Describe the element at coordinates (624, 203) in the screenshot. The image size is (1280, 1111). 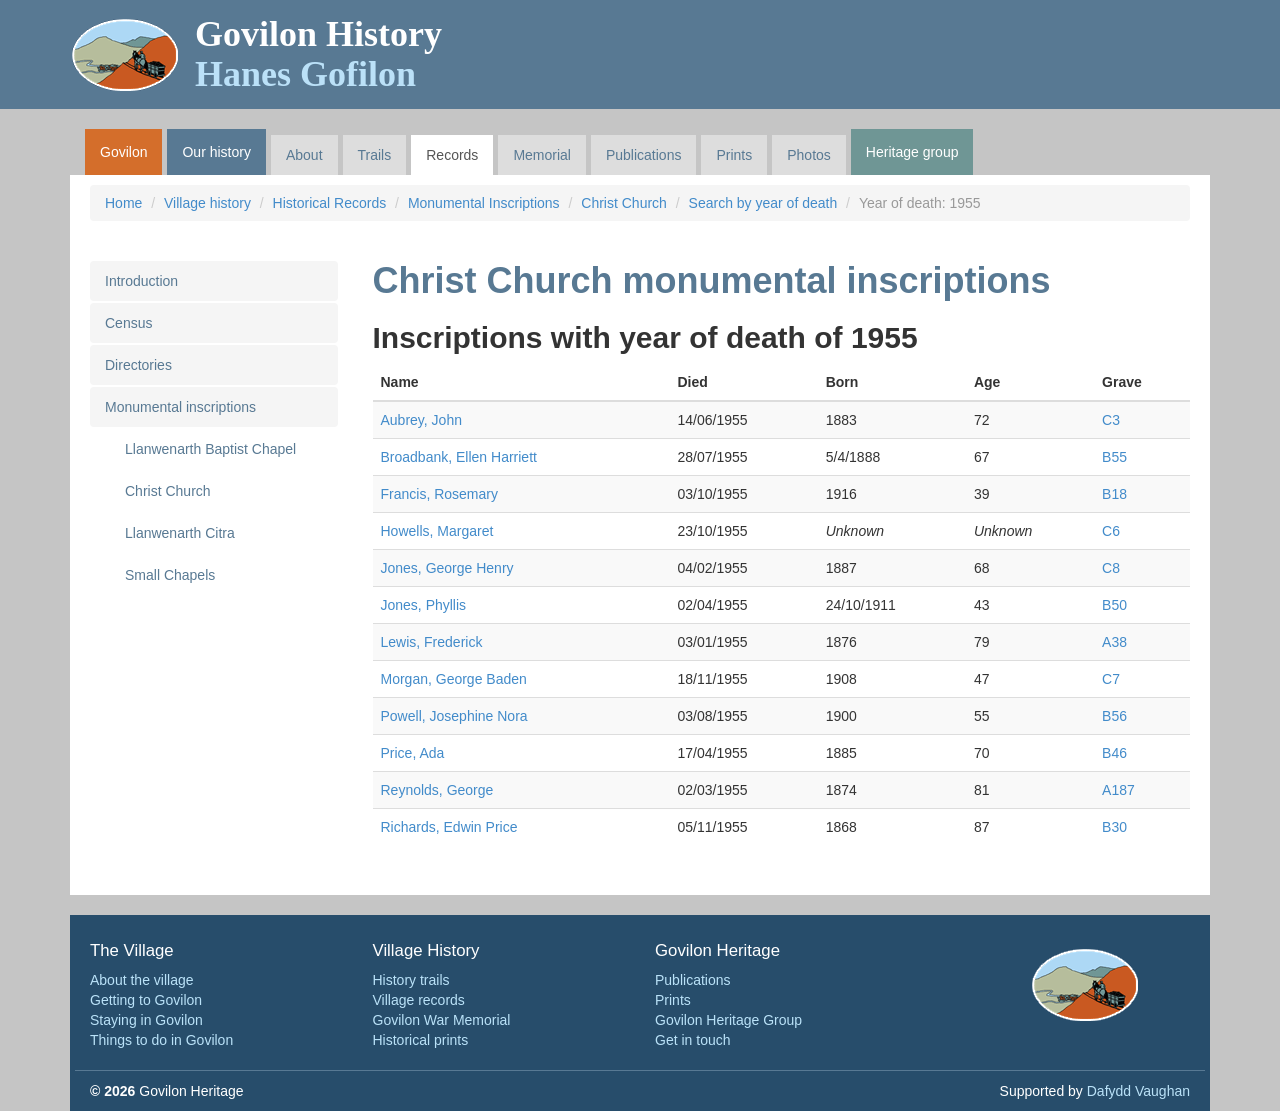
I see `Christ Church` at that location.